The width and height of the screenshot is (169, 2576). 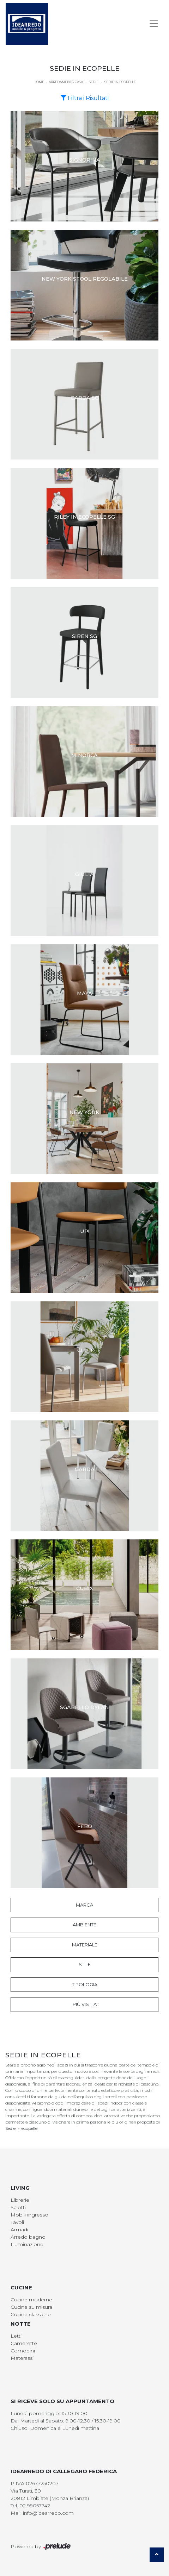 I want to click on Cucine classiche, so click(x=31, y=2314).